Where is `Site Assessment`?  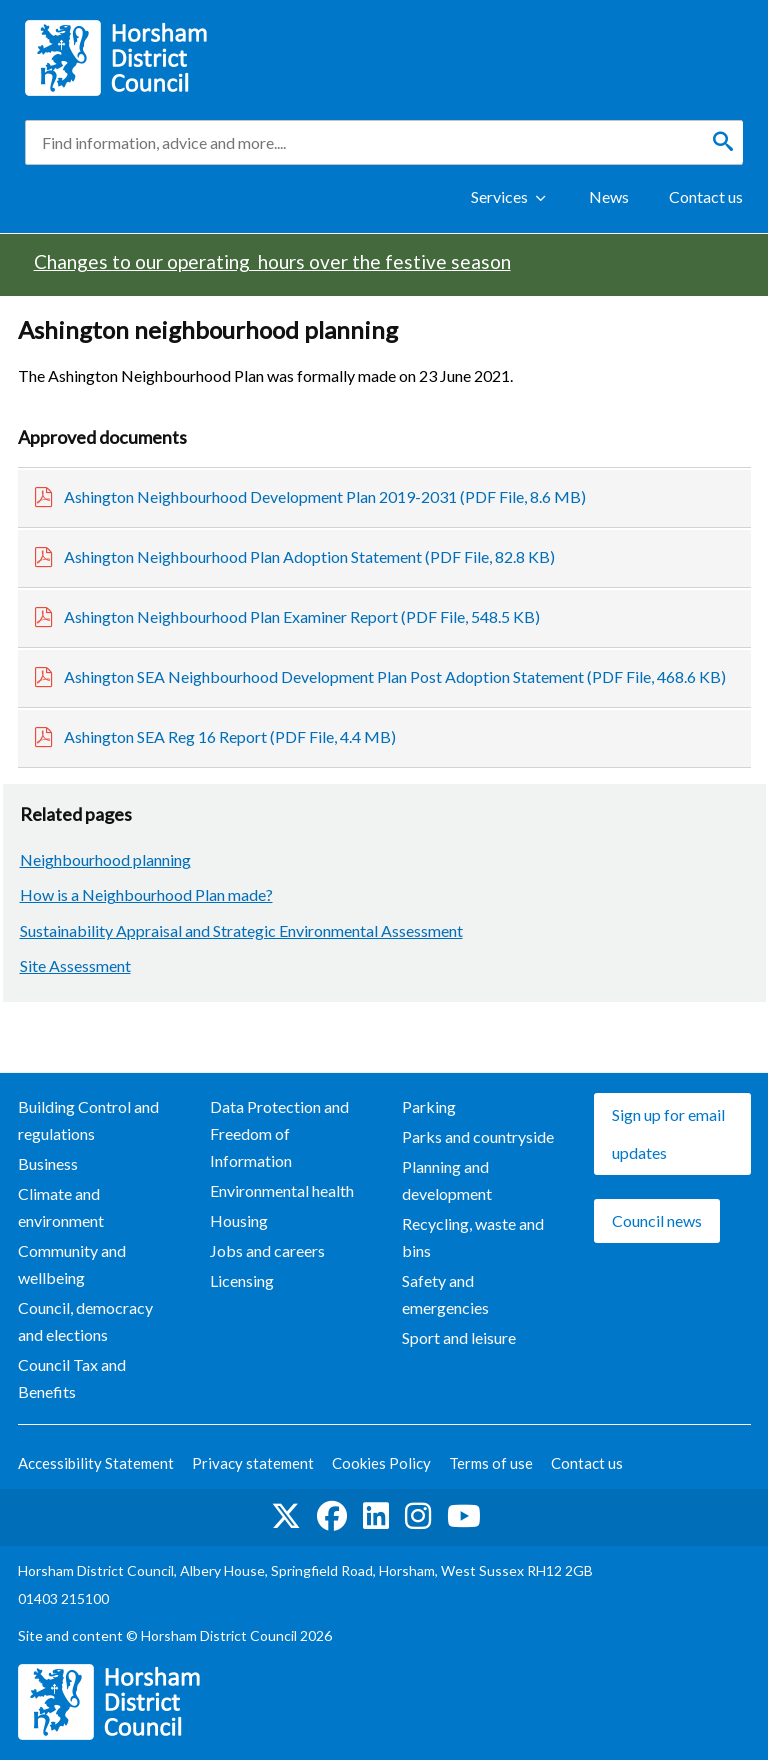
Site Assessment is located at coordinates (75, 965).